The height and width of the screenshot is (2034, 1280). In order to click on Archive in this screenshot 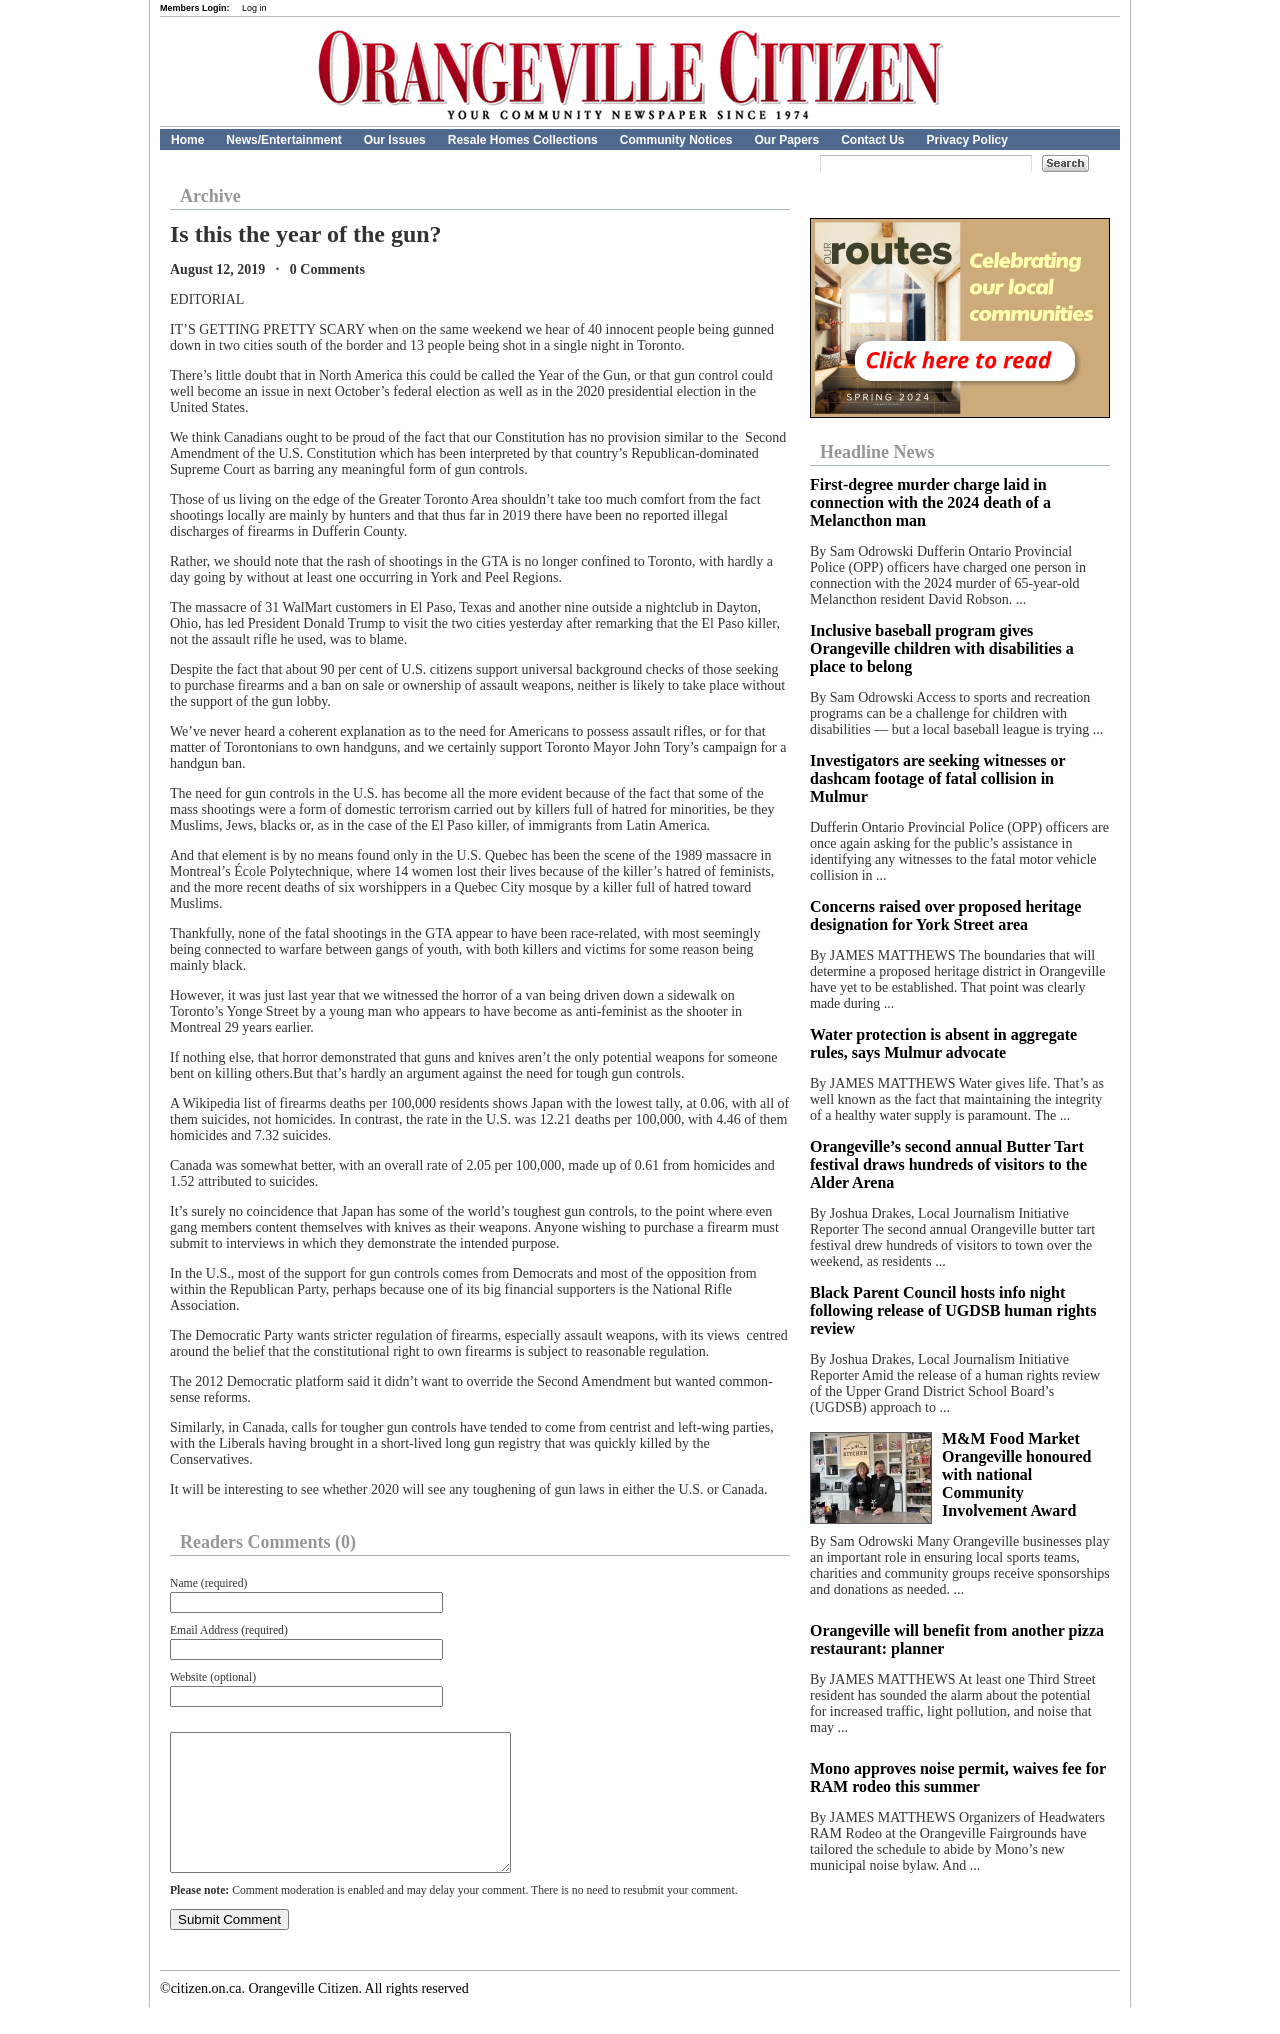, I will do `click(210, 196)`.